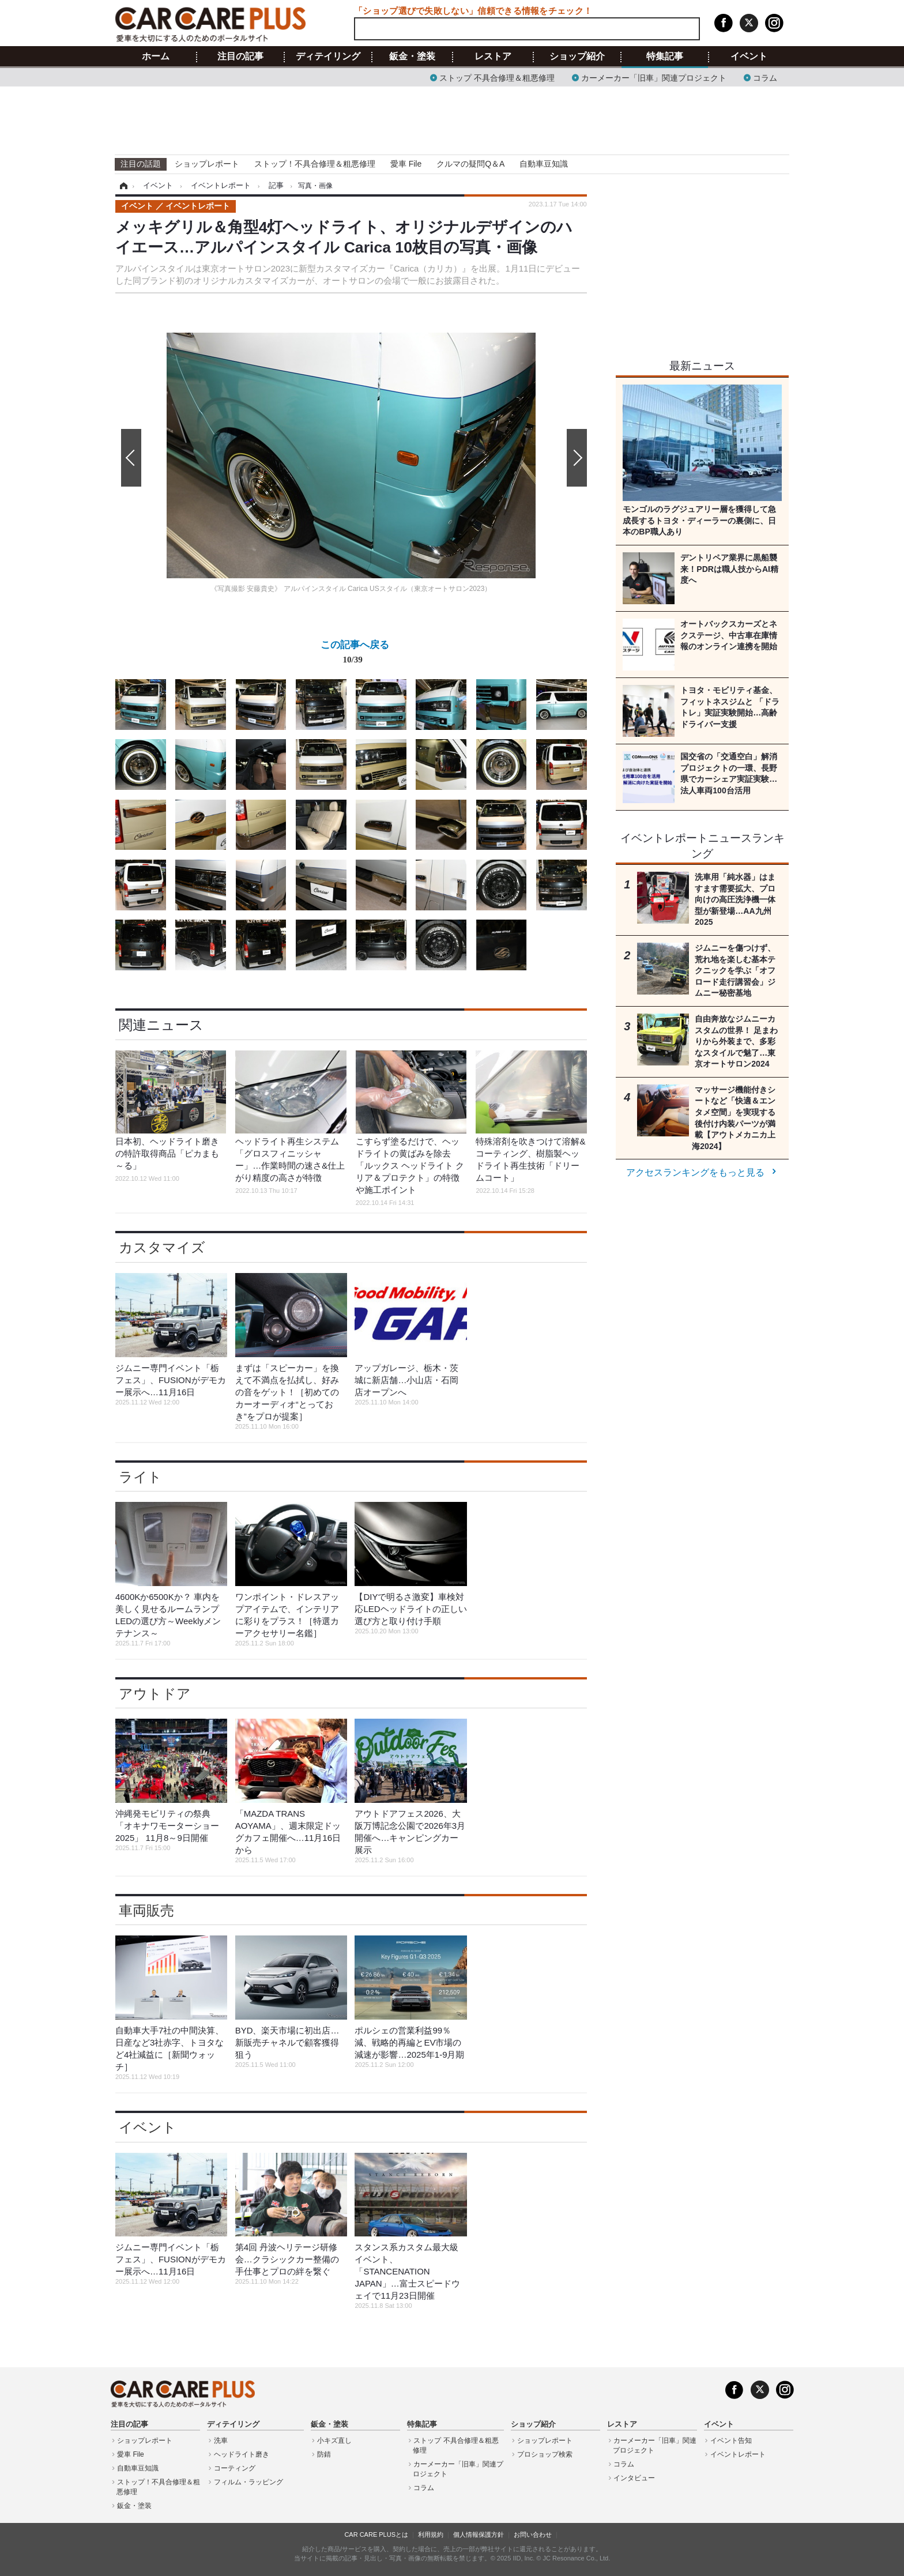 This screenshot has width=904, height=2576. What do you see at coordinates (221, 2440) in the screenshot?
I see `洗車` at bounding box center [221, 2440].